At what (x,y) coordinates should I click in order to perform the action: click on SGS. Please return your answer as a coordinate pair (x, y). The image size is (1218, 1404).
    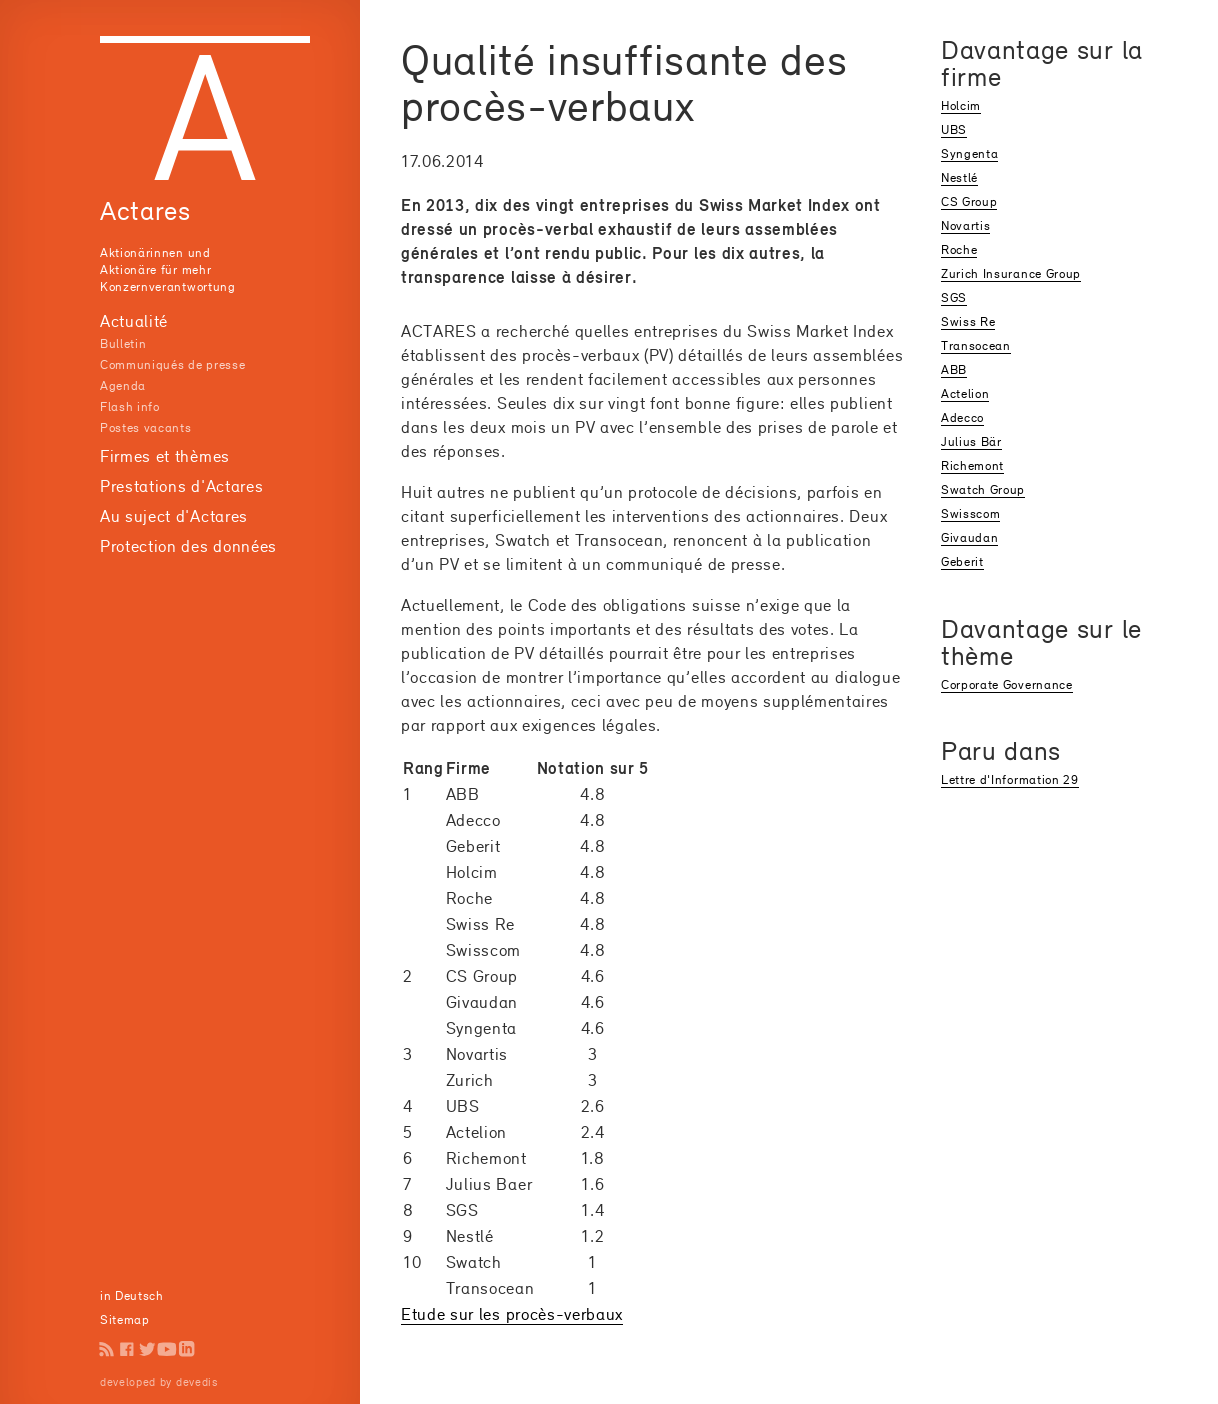
    Looking at the image, I should click on (954, 297).